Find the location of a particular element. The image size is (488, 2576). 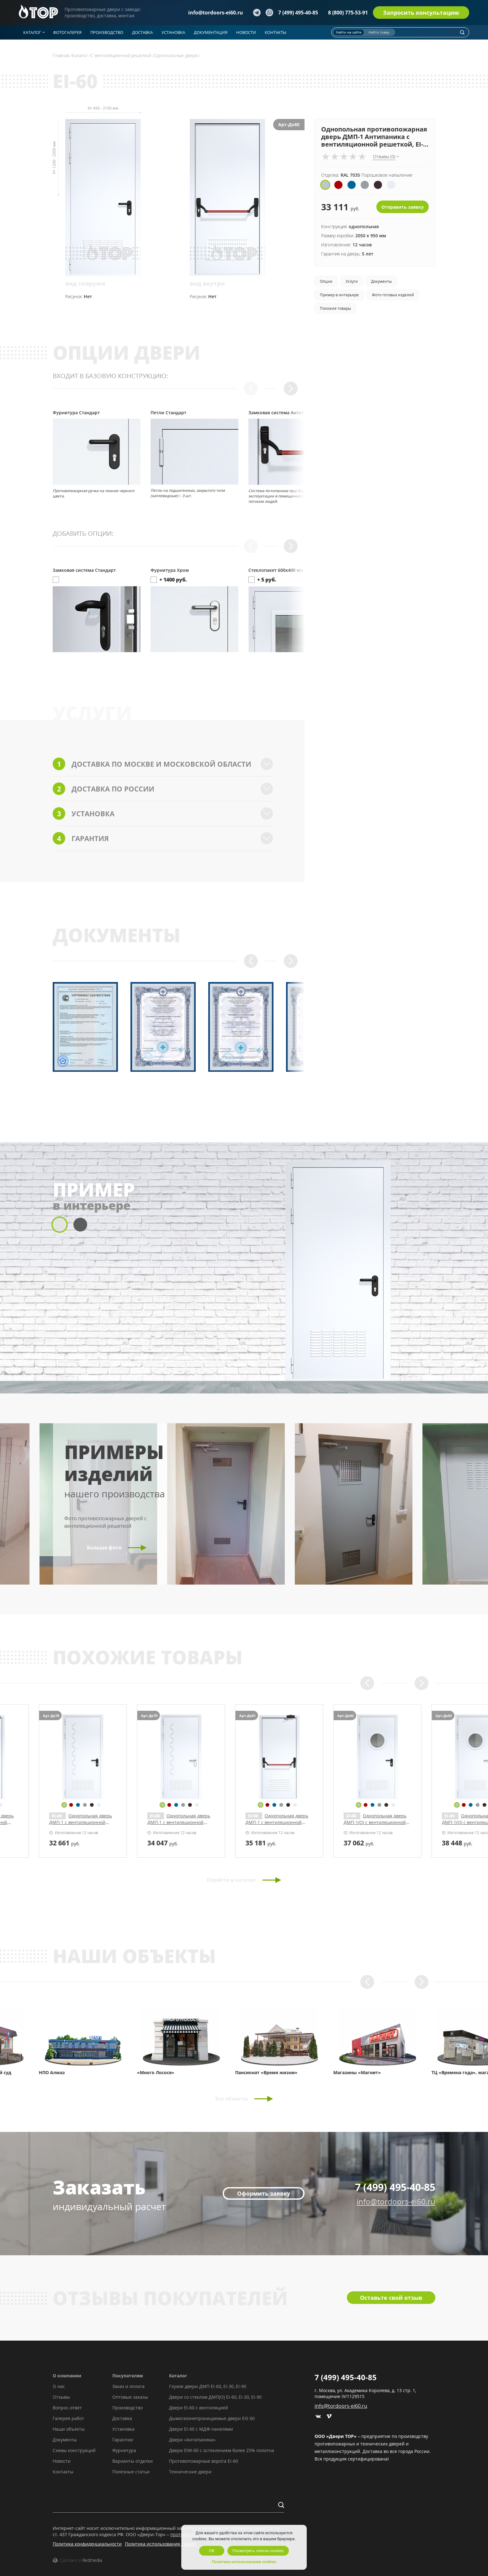

Оптовые заказы is located at coordinates (130, 2397).